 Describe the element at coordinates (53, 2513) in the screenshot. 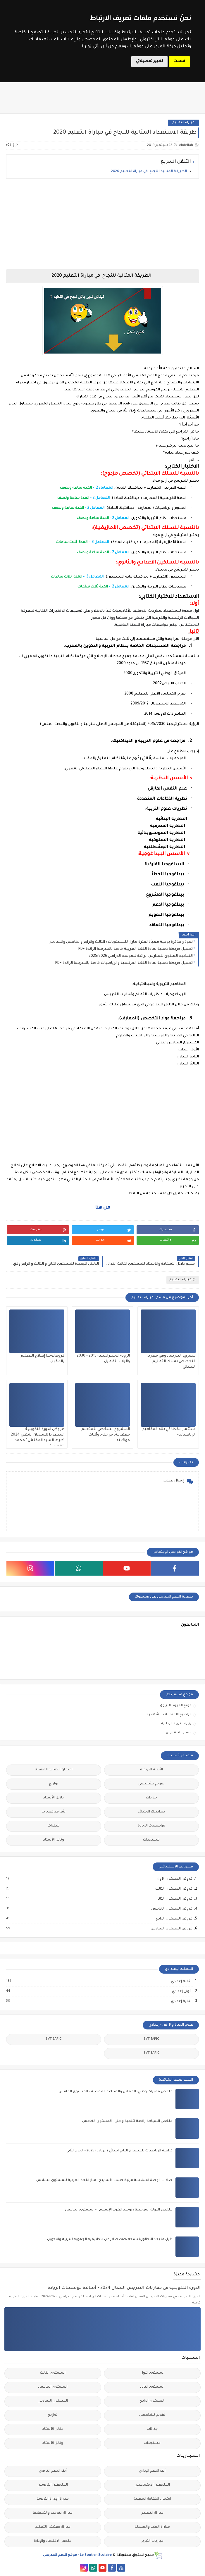

I see `مباراة التوجيه والتخطيط` at that location.